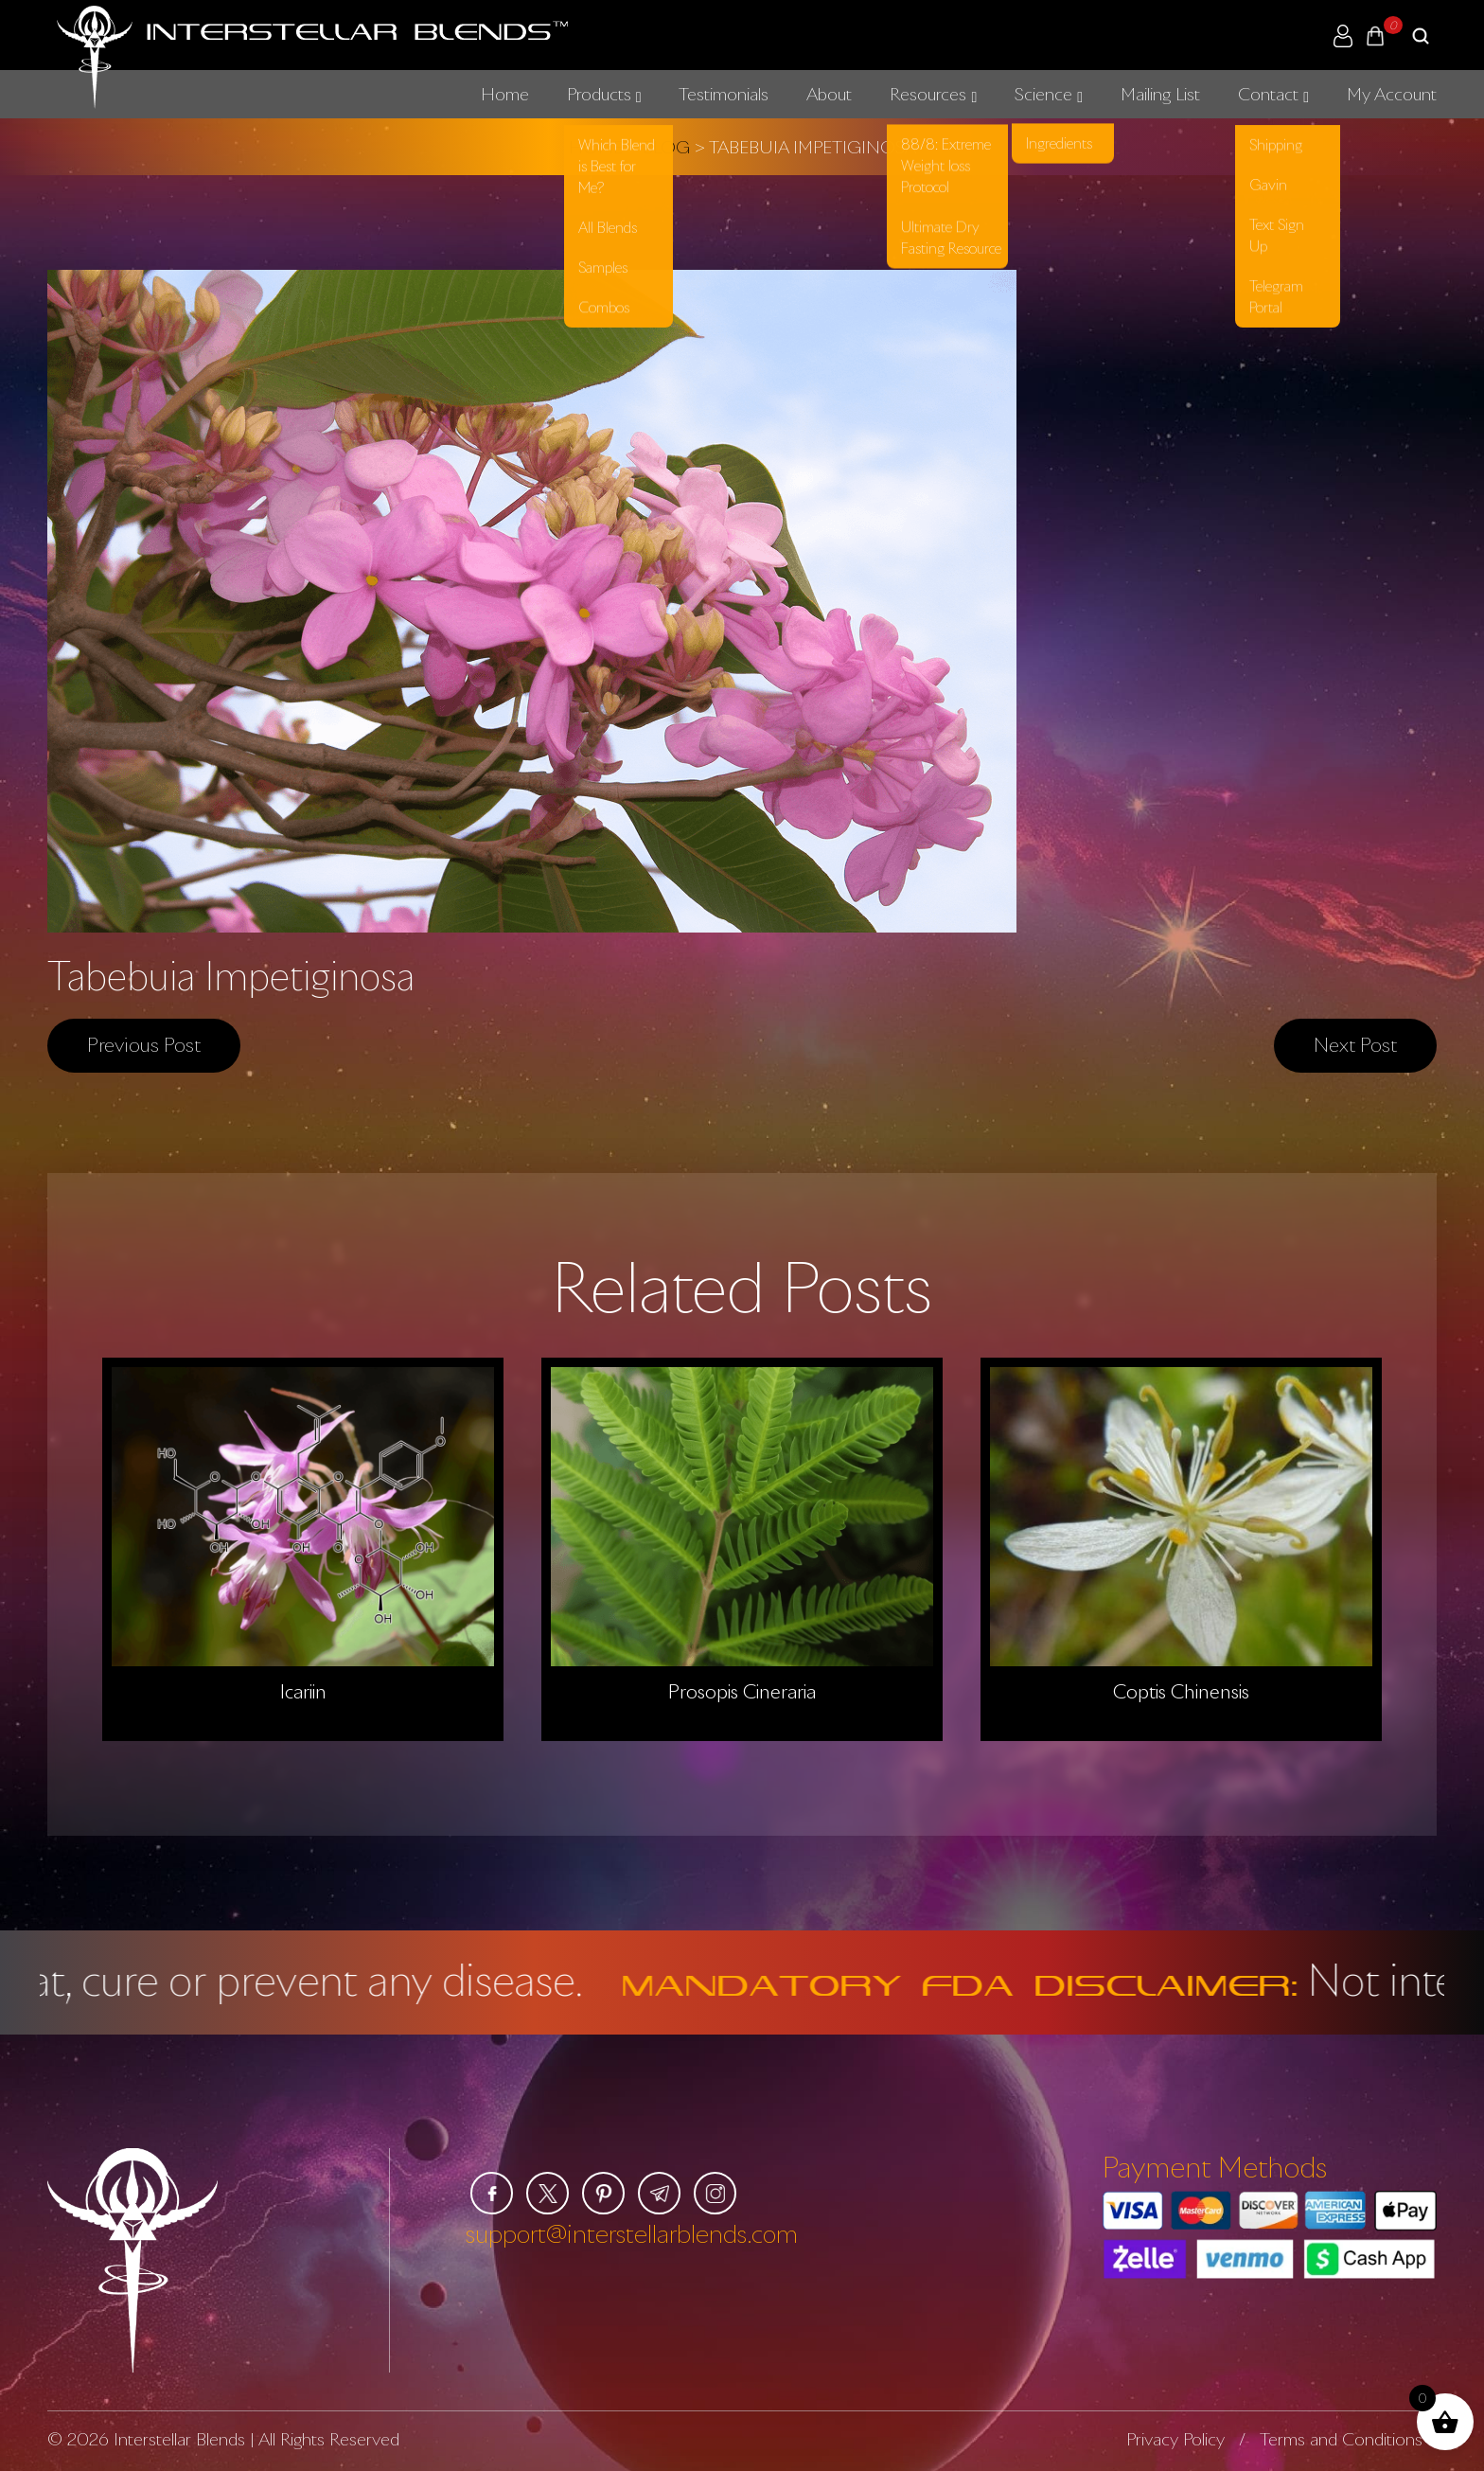 This screenshot has width=1484, height=2471. Describe the element at coordinates (1181, 1691) in the screenshot. I see `Coptis Chinensis` at that location.